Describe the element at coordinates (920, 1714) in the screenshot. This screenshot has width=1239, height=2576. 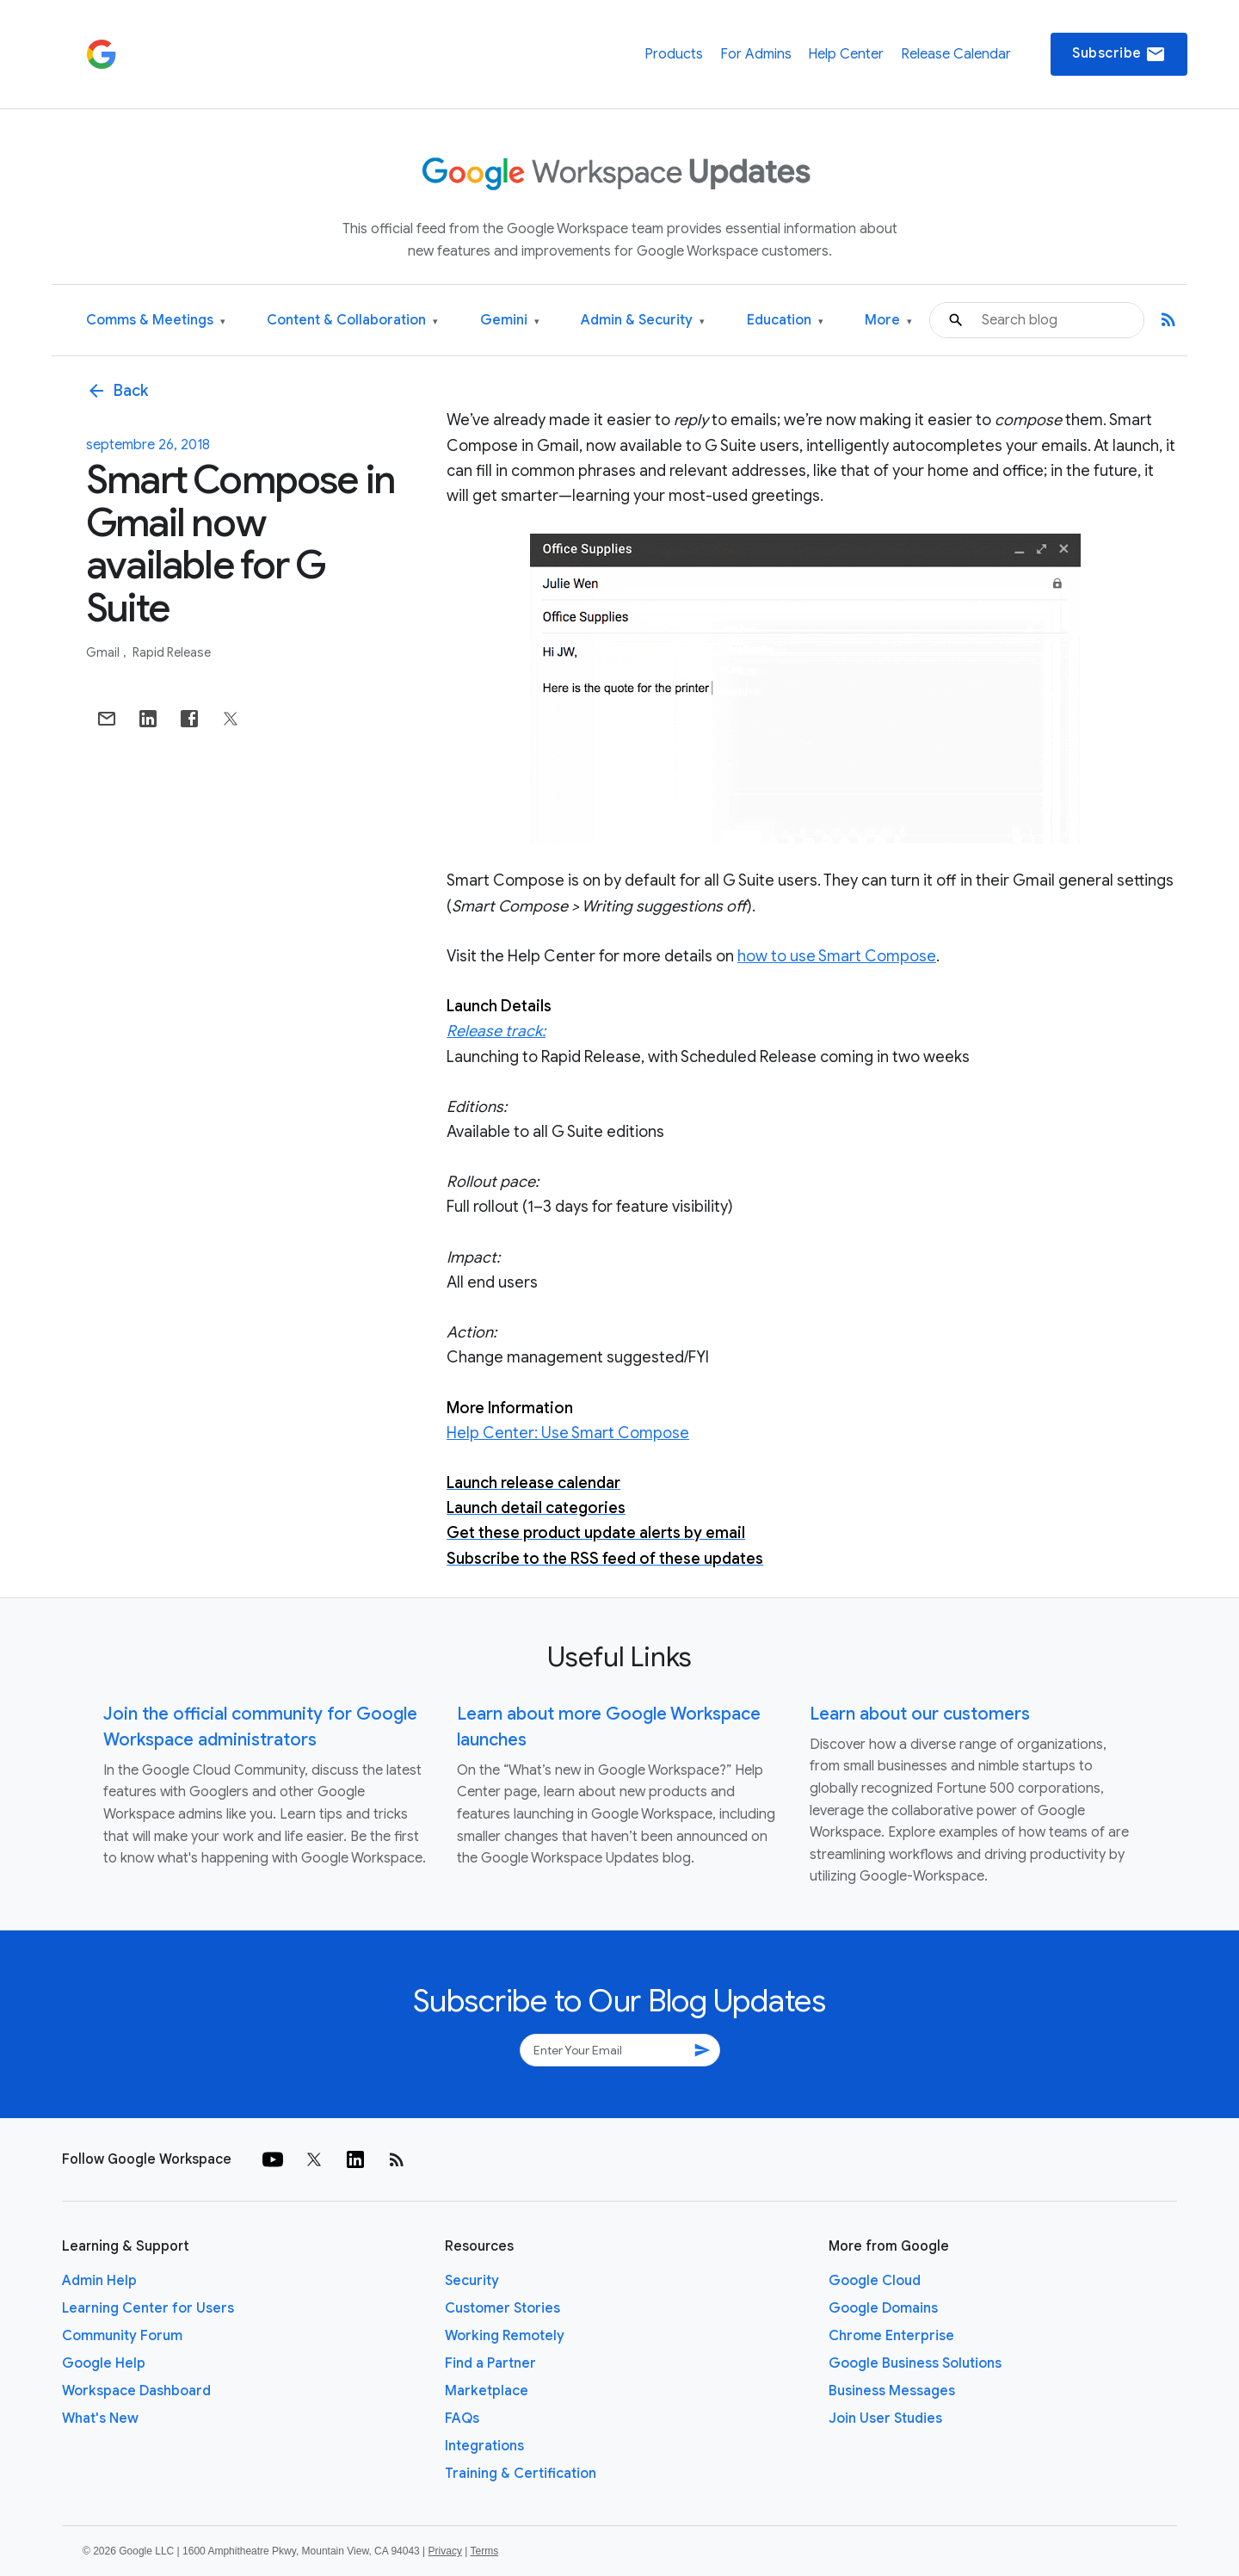
I see `Learn about our customers` at that location.